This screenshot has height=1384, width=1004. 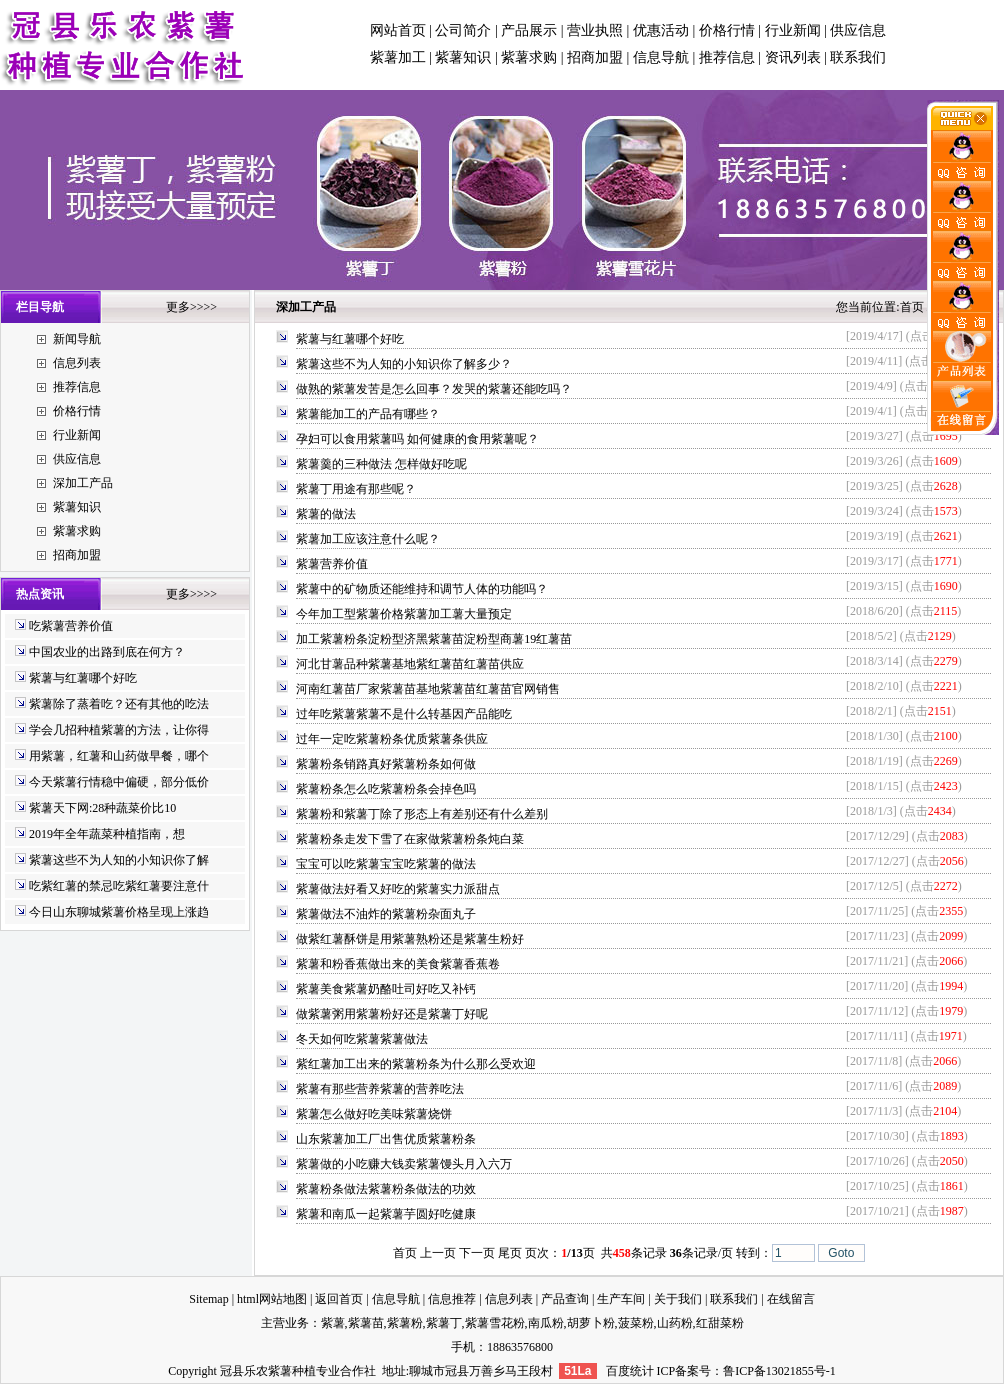 What do you see at coordinates (332, 564) in the screenshot?
I see `紫薯营养价值` at bounding box center [332, 564].